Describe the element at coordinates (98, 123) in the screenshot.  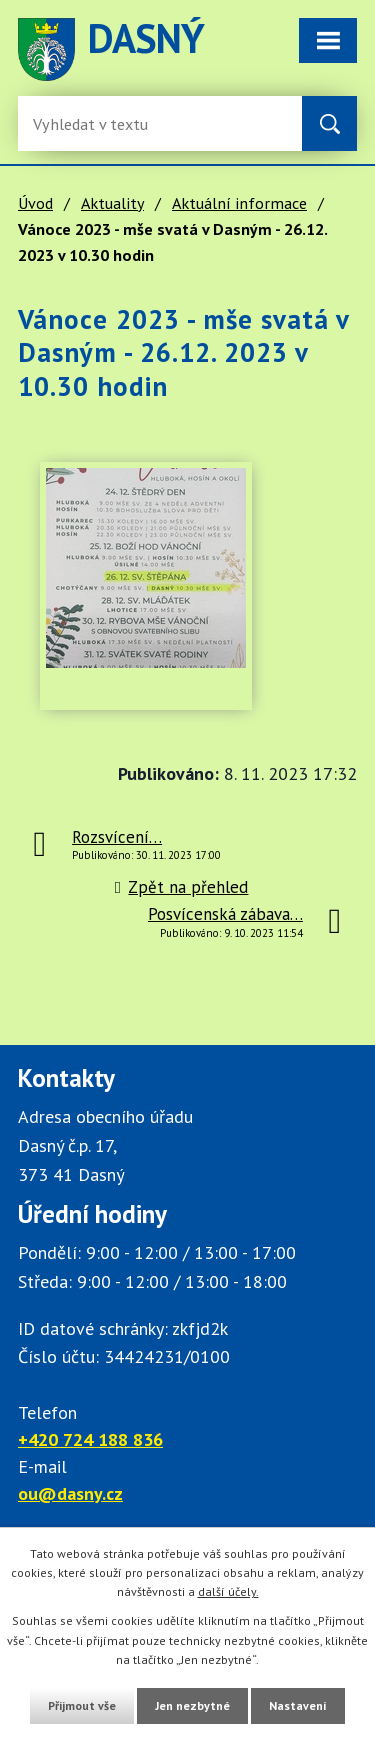
I see `[Fulltextové vyhledávání]` at that location.